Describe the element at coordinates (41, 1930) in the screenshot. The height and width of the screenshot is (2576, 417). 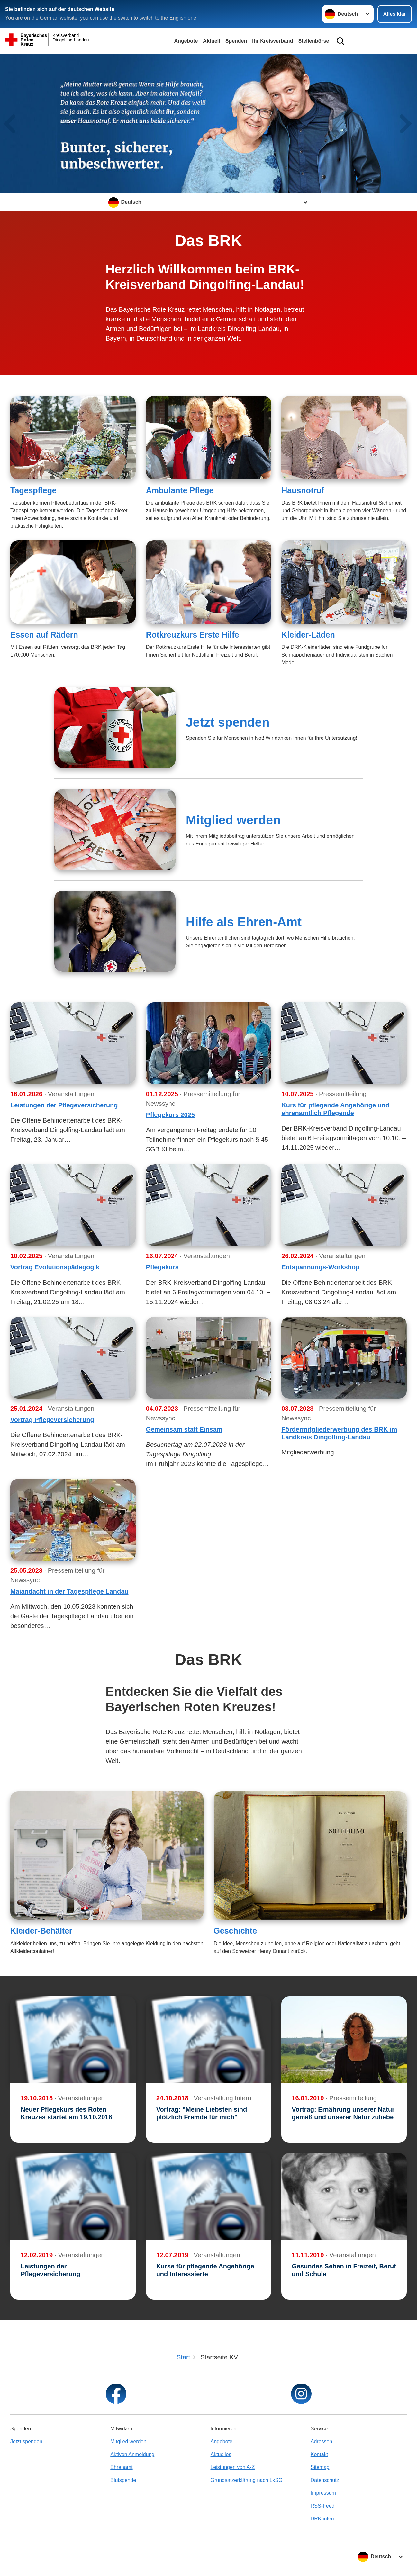
I see `Kleider-Behälter` at that location.